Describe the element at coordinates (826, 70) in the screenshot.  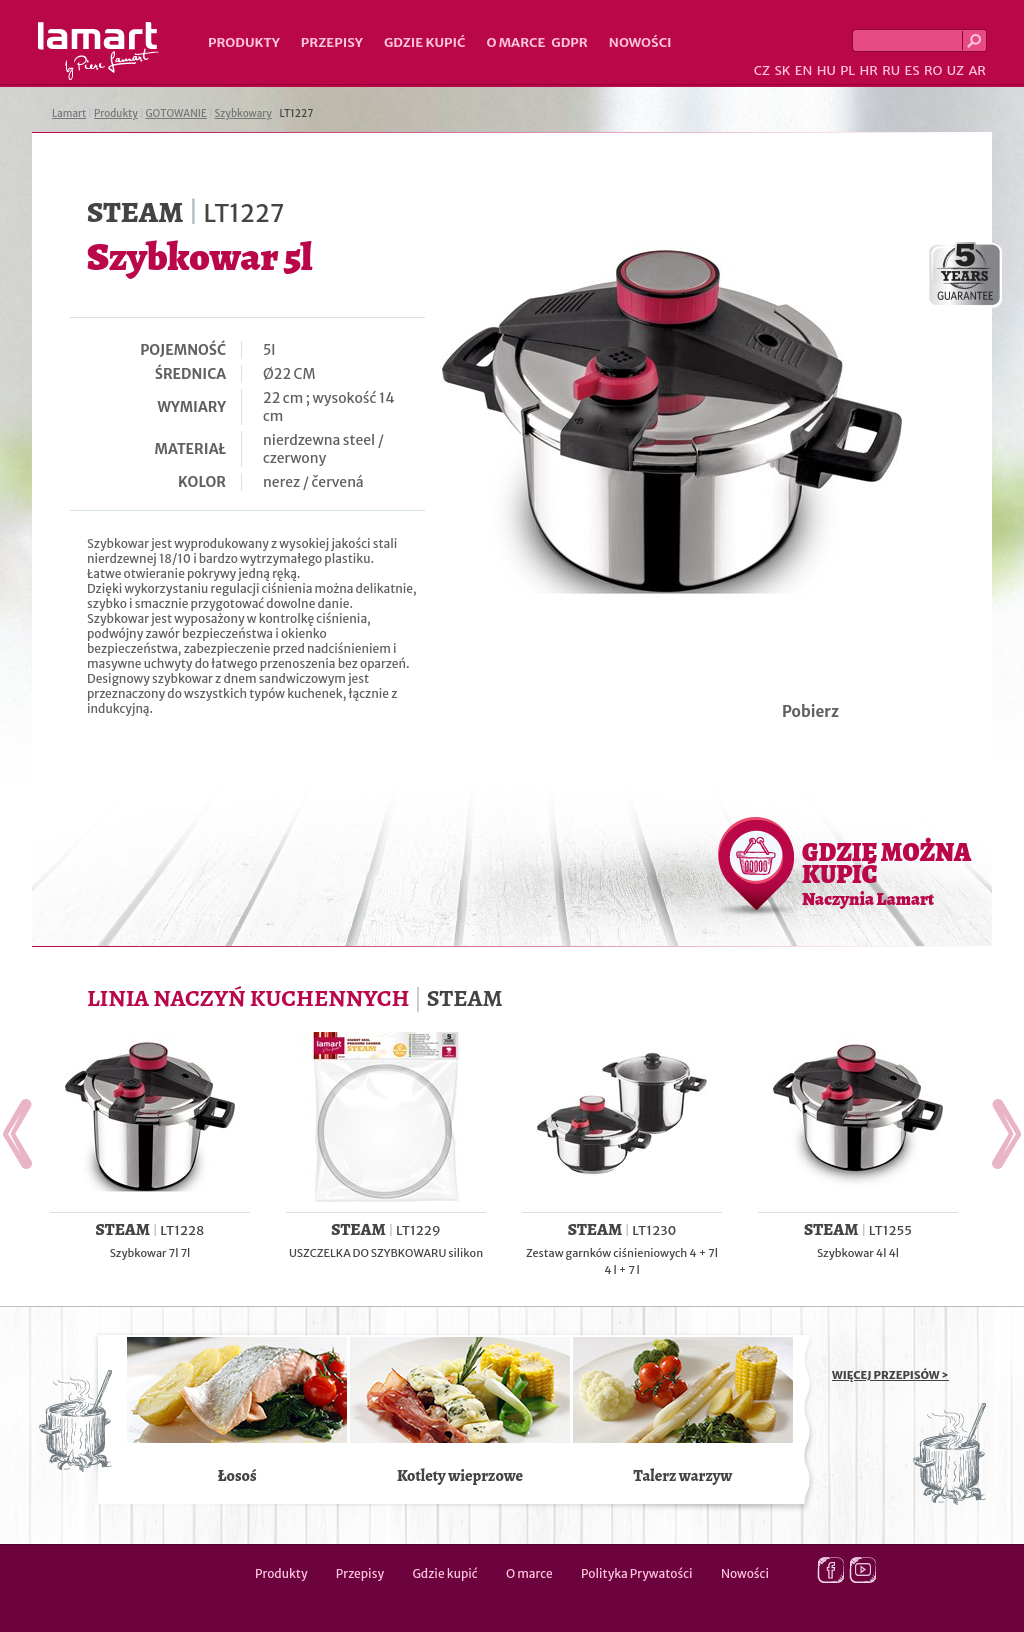
I see `HU` at that location.